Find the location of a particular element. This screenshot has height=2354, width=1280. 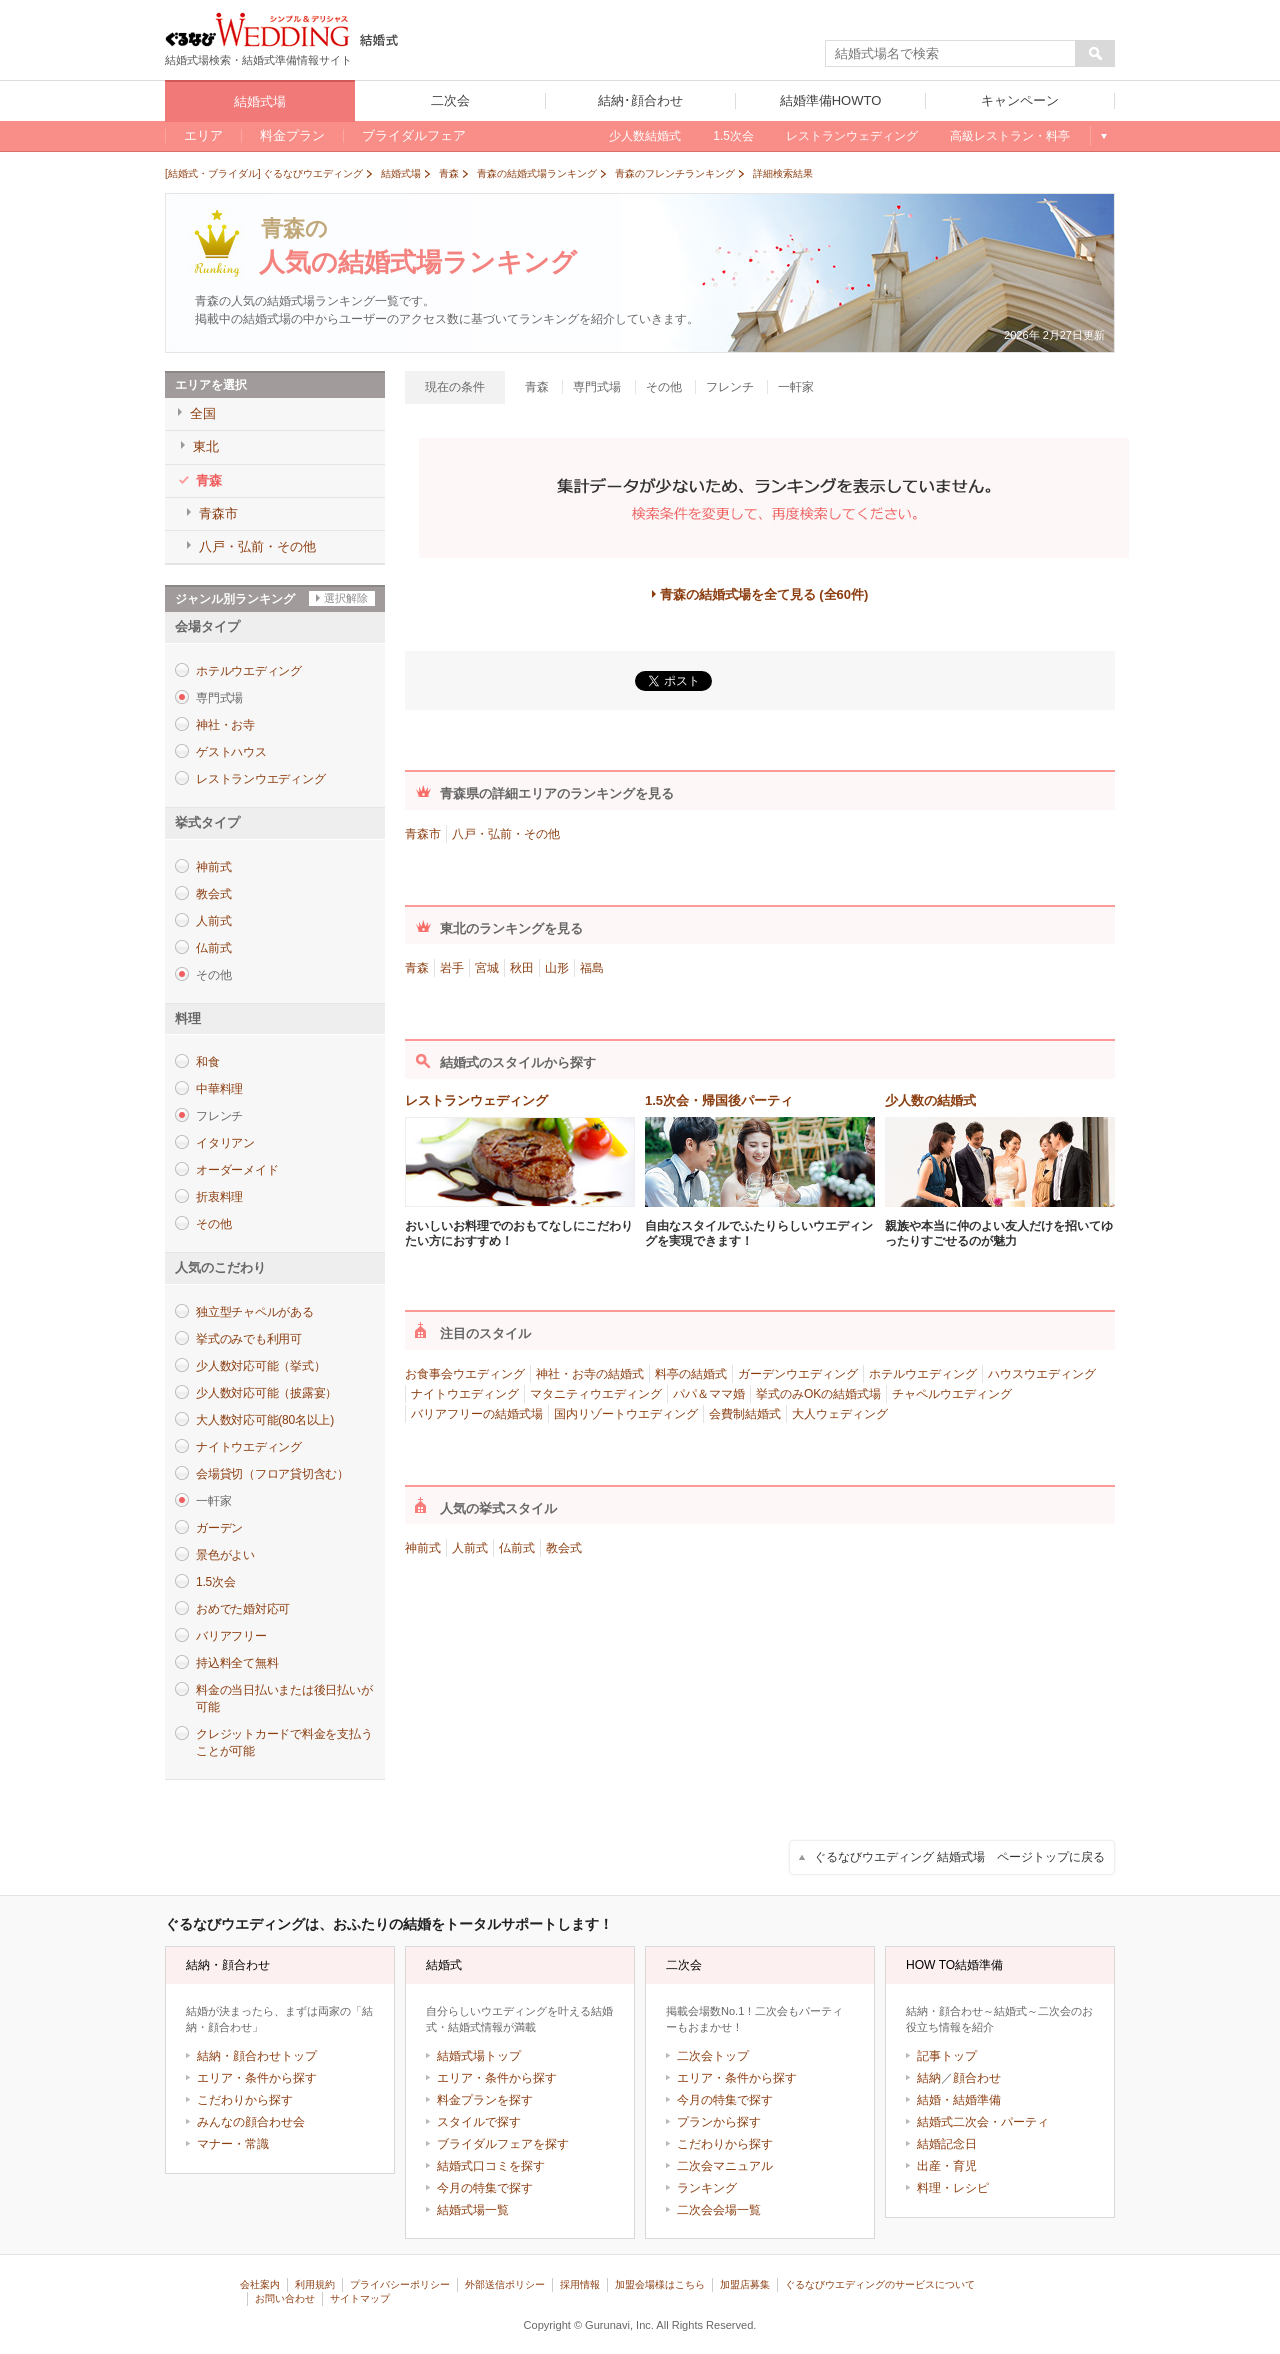

お問い合わせ is located at coordinates (285, 2298).